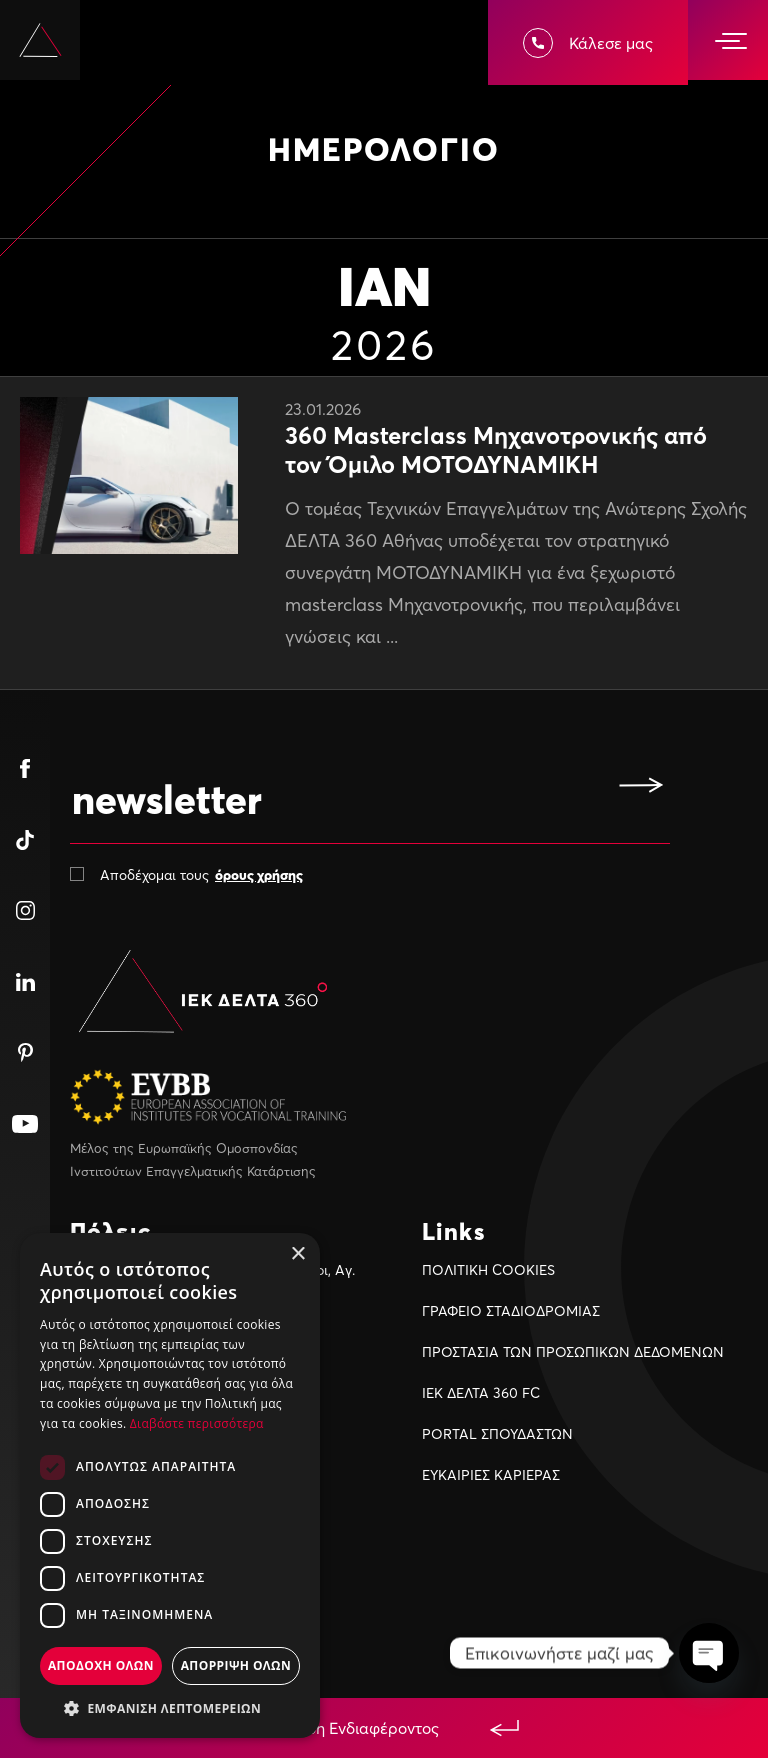  I want to click on × [button], so click(297, 1254).